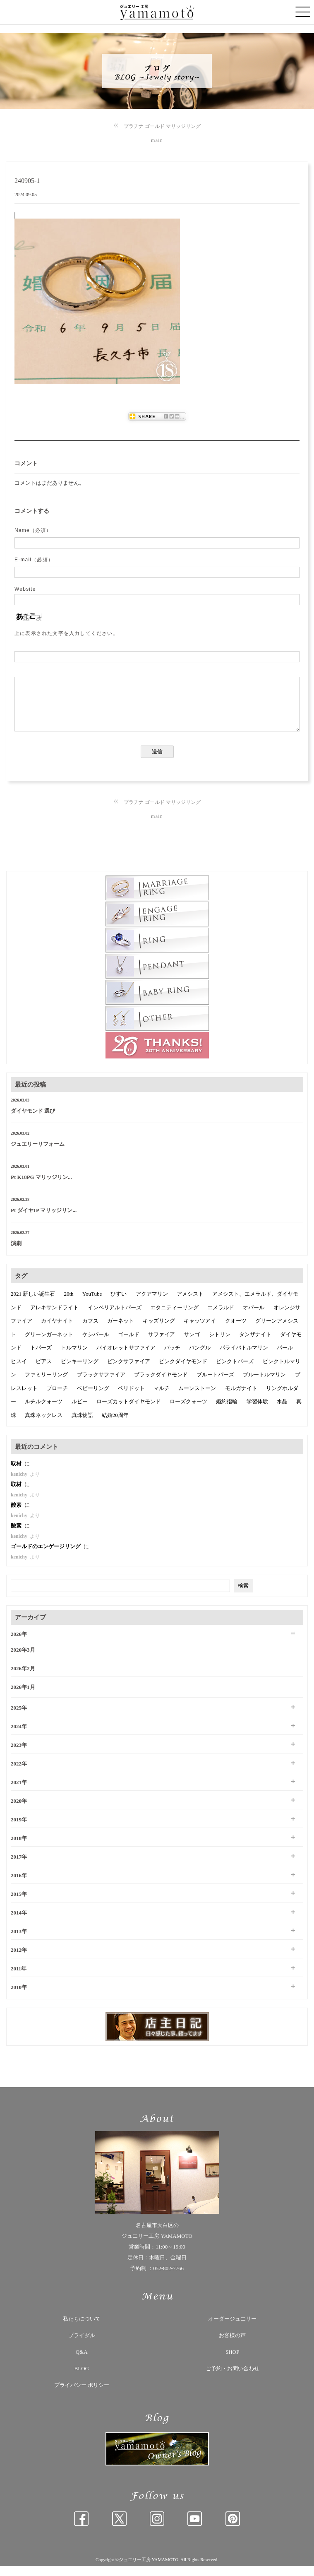  What do you see at coordinates (200, 1357) in the screenshot?
I see `バングル` at bounding box center [200, 1357].